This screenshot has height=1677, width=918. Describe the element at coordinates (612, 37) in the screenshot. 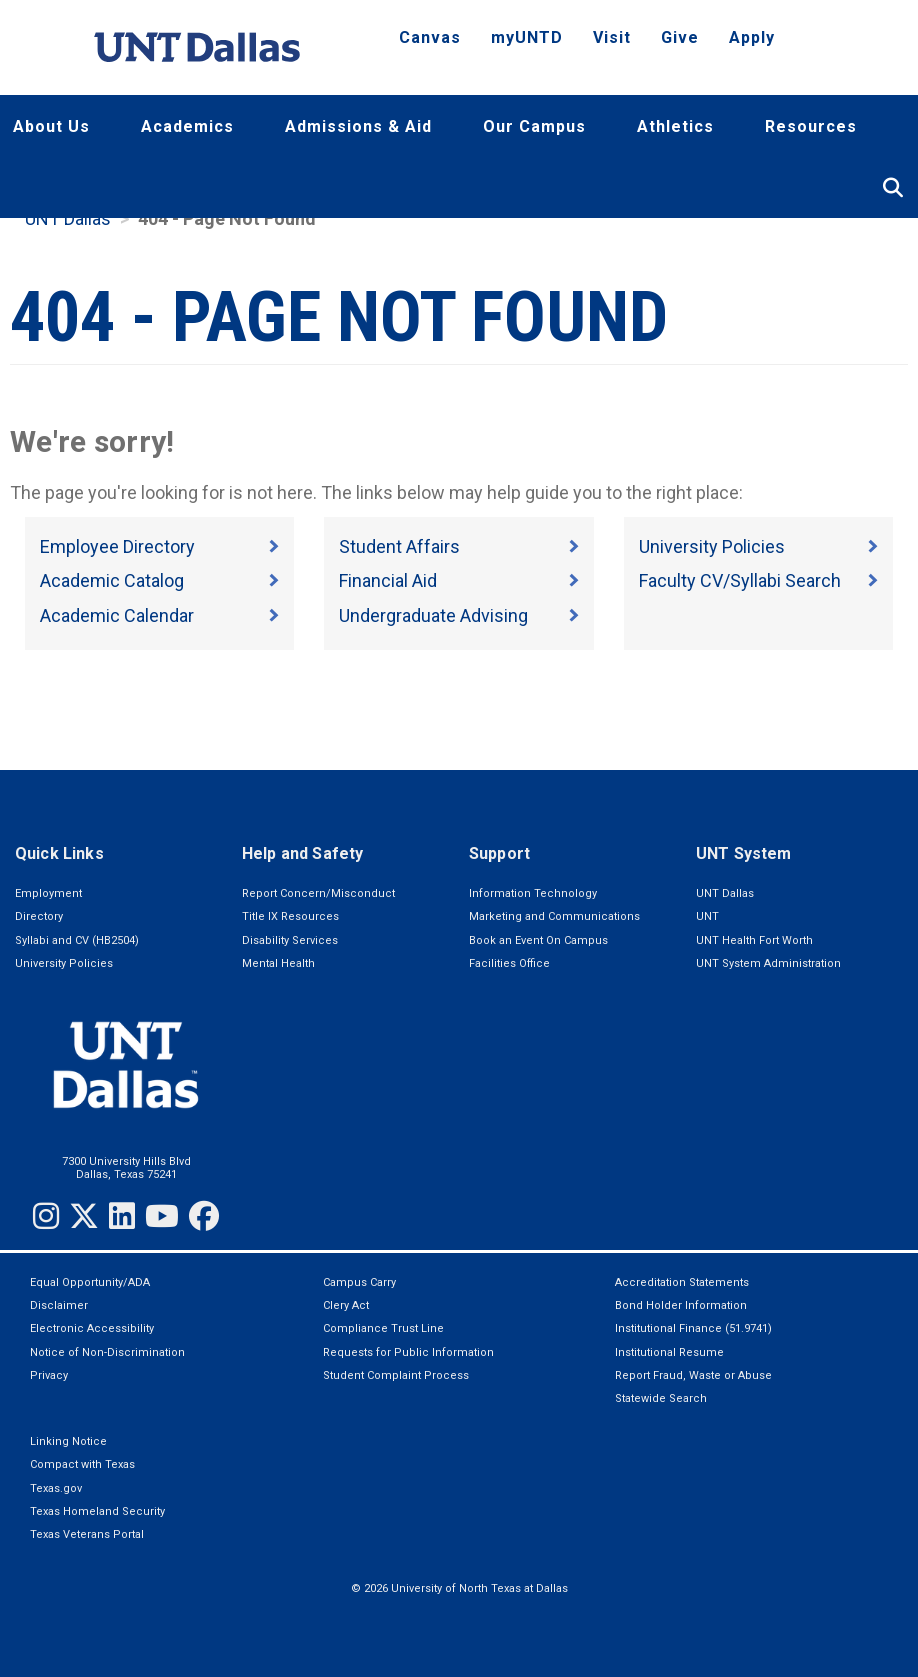

I see `Visit` at that location.